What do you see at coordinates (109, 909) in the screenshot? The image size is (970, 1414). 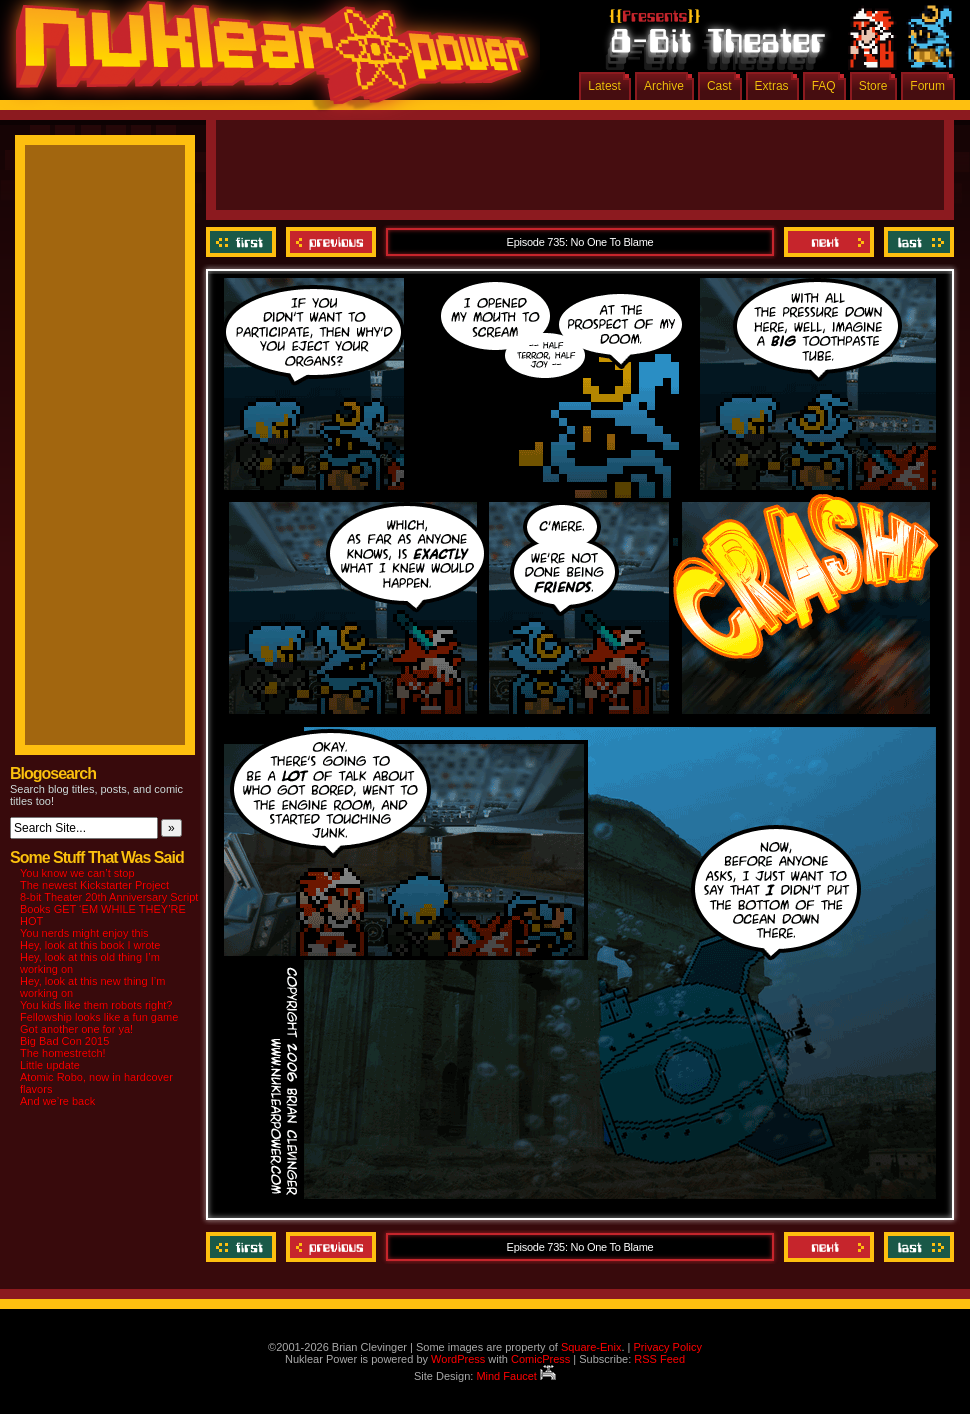 I see `8-bit Theater 20th Anniversary Script Books GET ‘EM WHILE THEY’RE HOT` at bounding box center [109, 909].